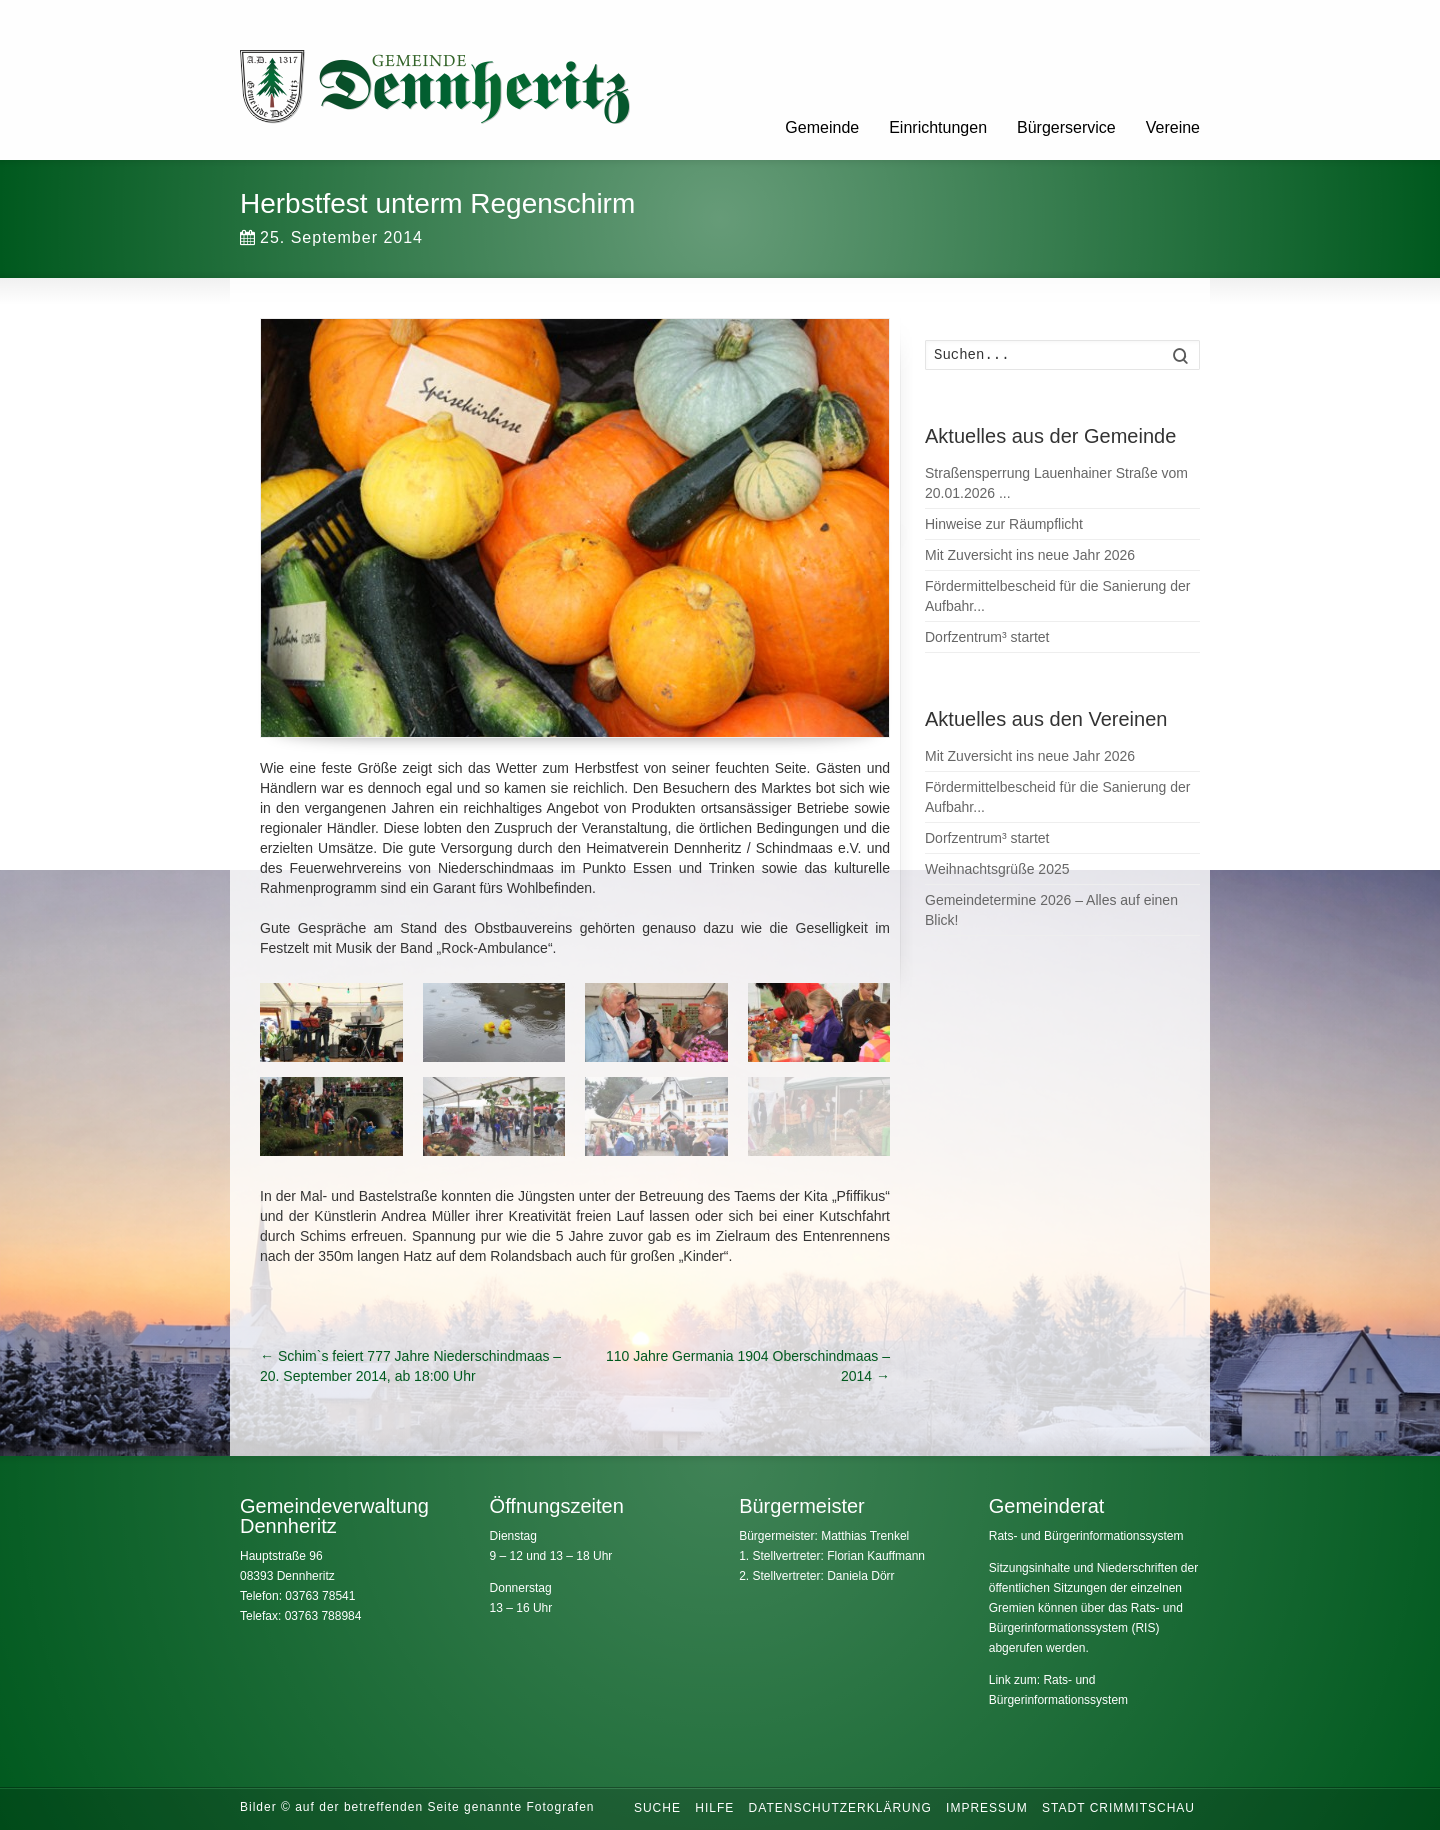 The image size is (1440, 1830). What do you see at coordinates (987, 637) in the screenshot?
I see `Dorfzentrum³ startet` at bounding box center [987, 637].